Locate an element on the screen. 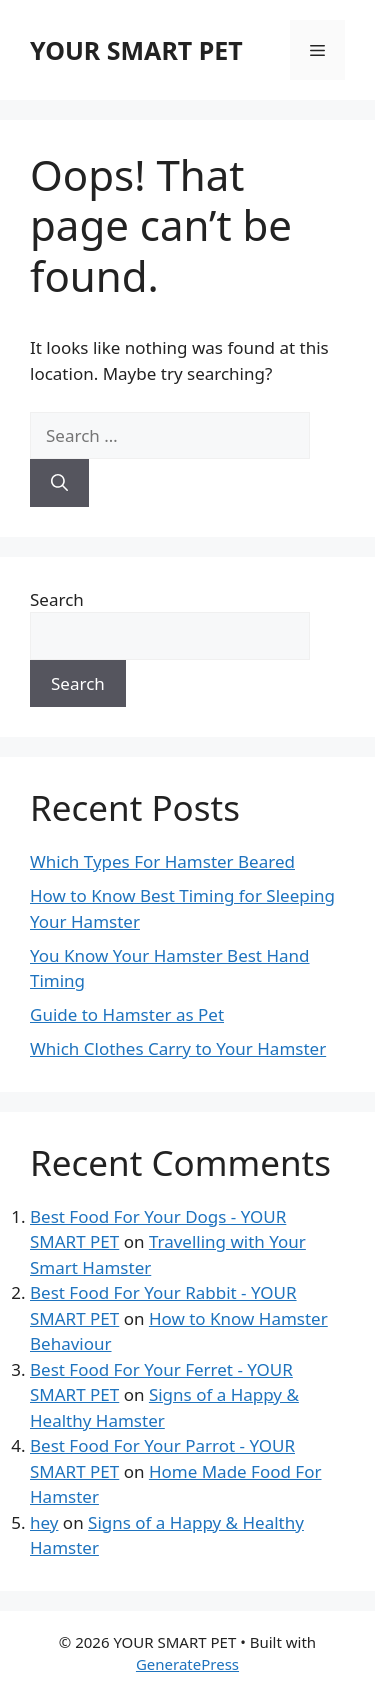  hey is located at coordinates (44, 1522).